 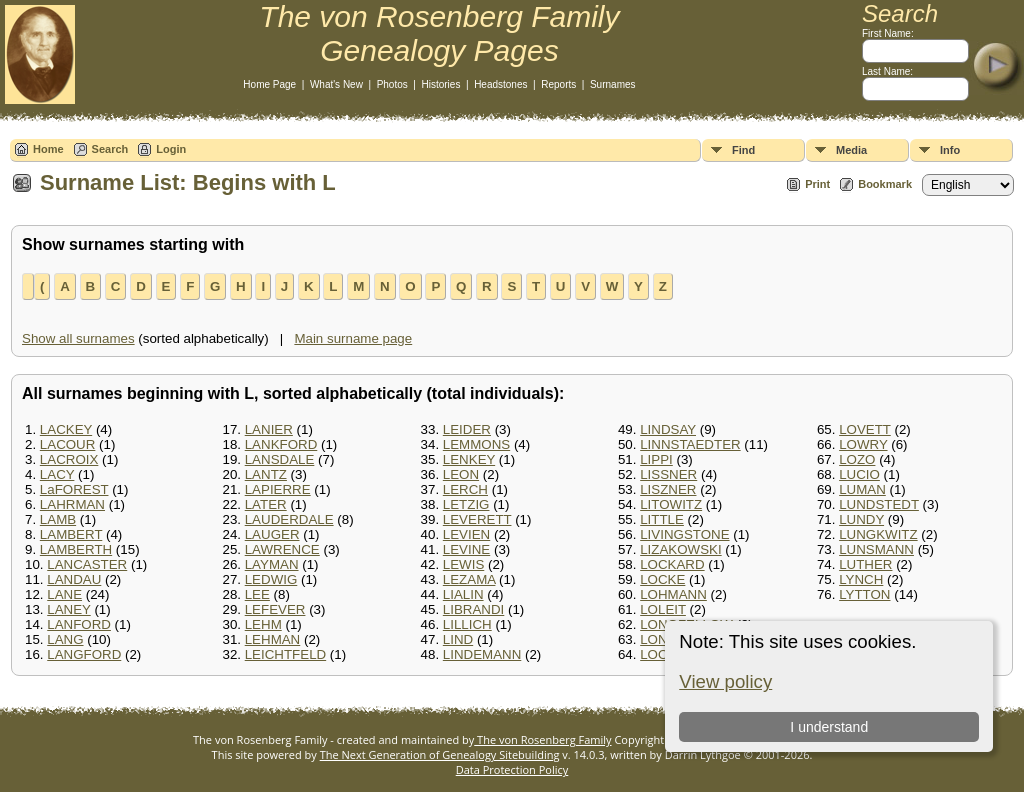 What do you see at coordinates (684, 534) in the screenshot?
I see `LIVINGSTONE` at bounding box center [684, 534].